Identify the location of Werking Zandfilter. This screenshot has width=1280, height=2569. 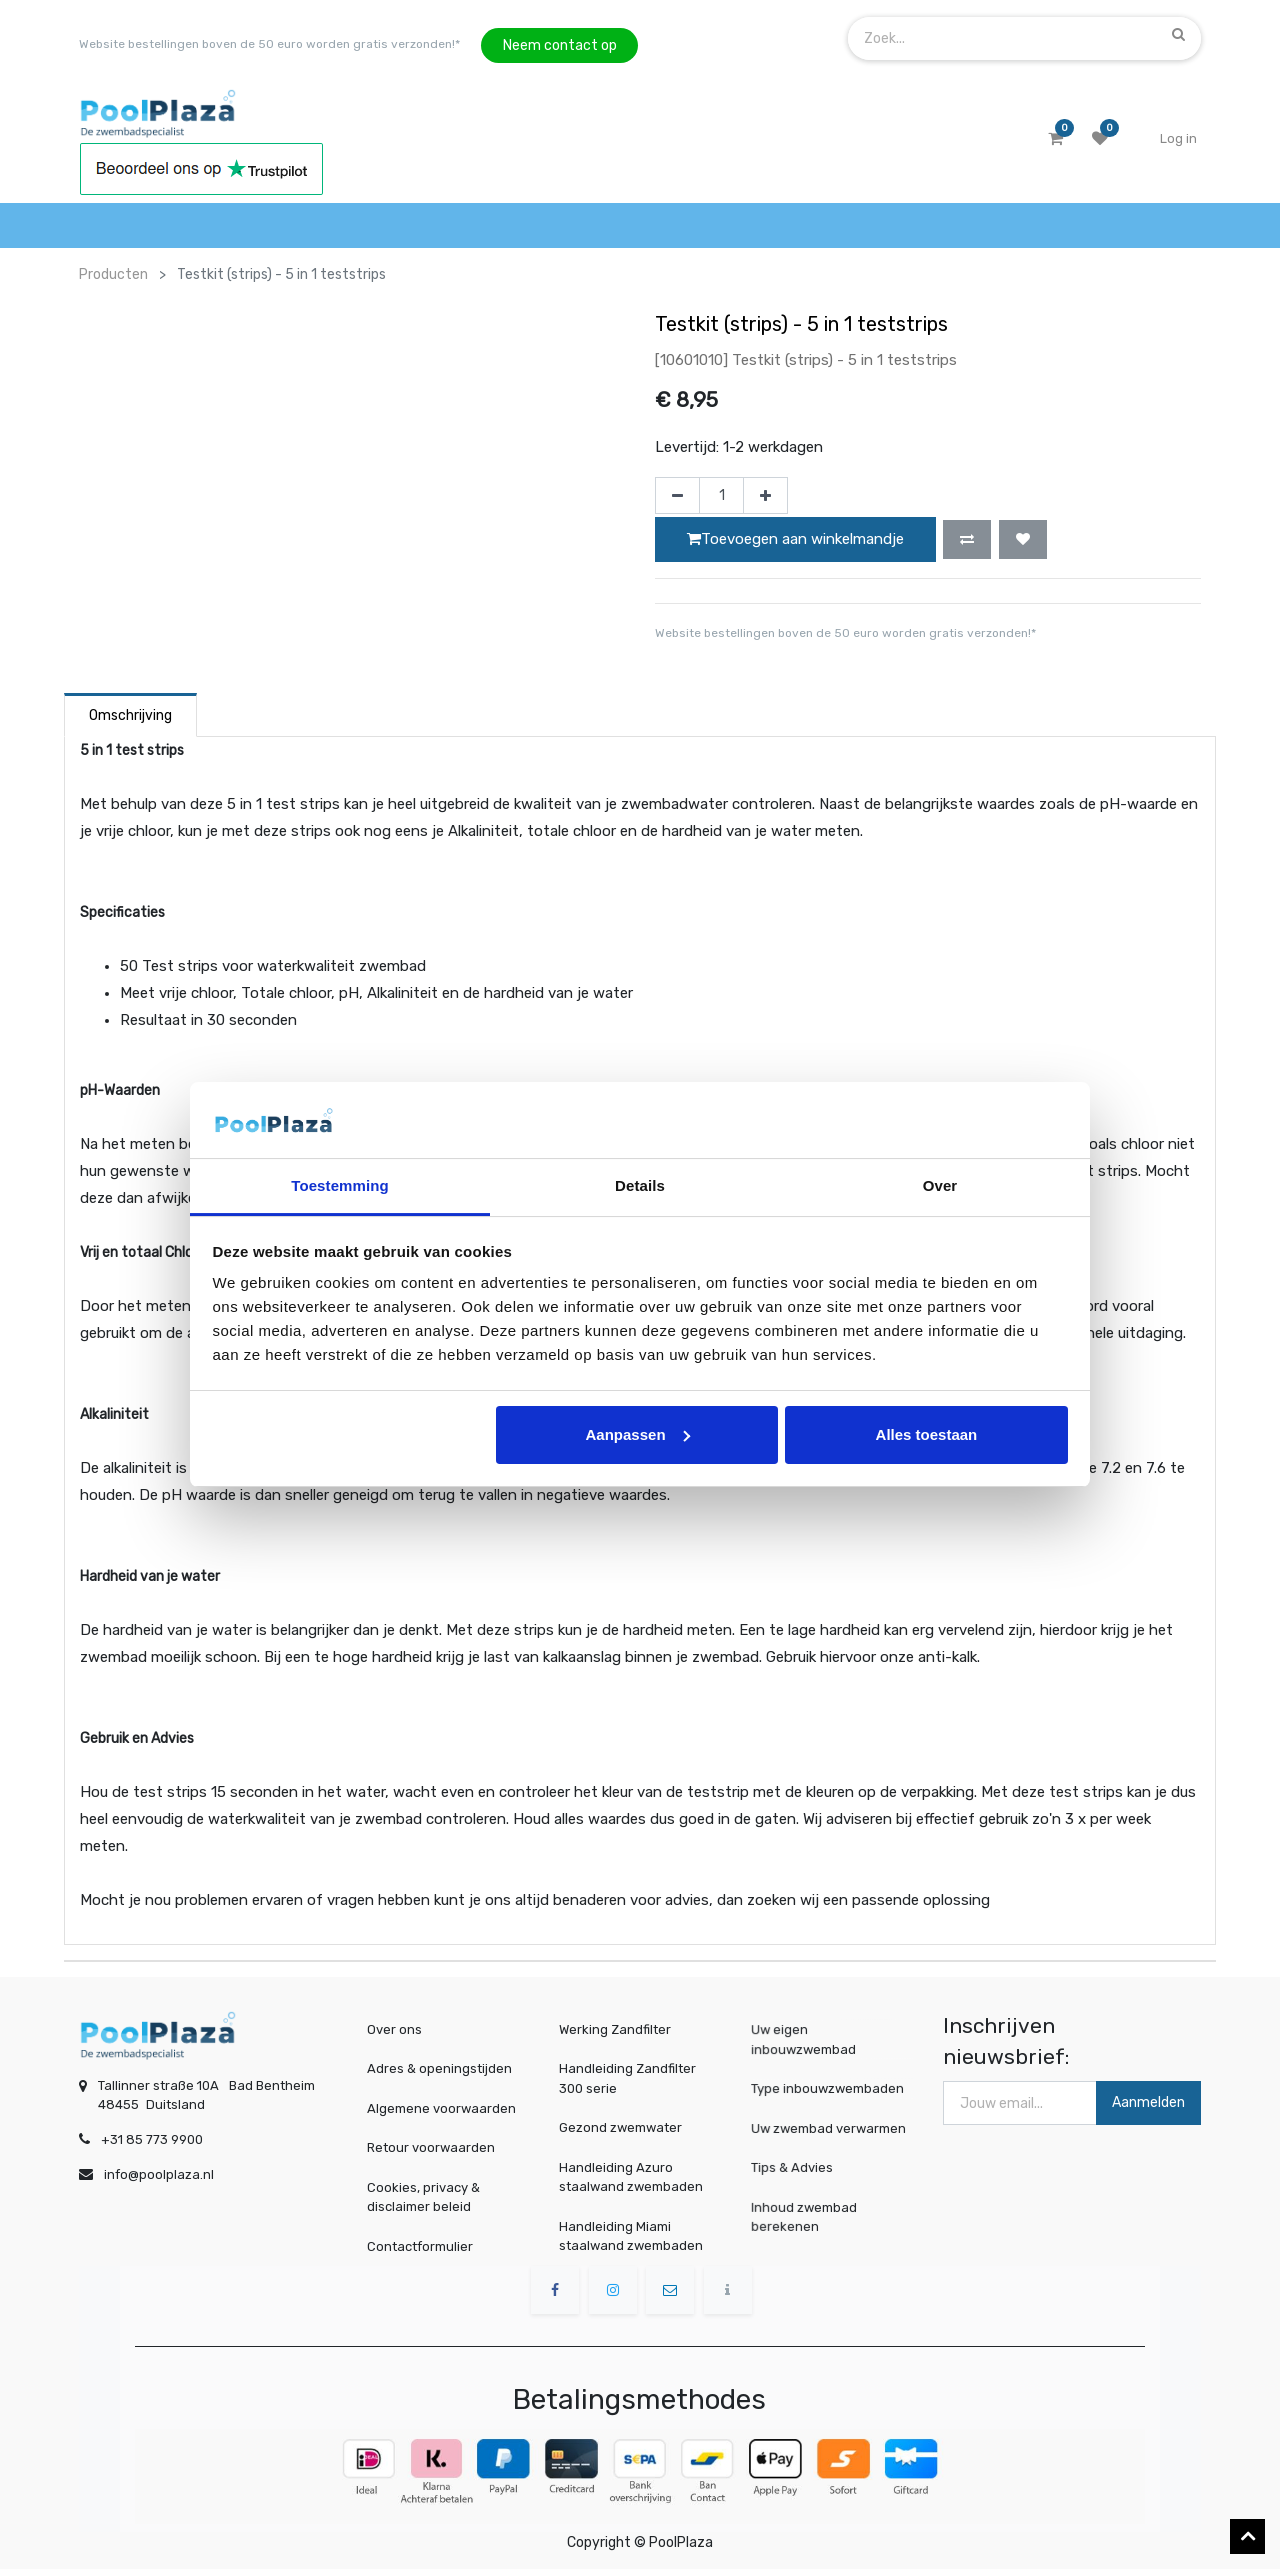
(615, 2029).